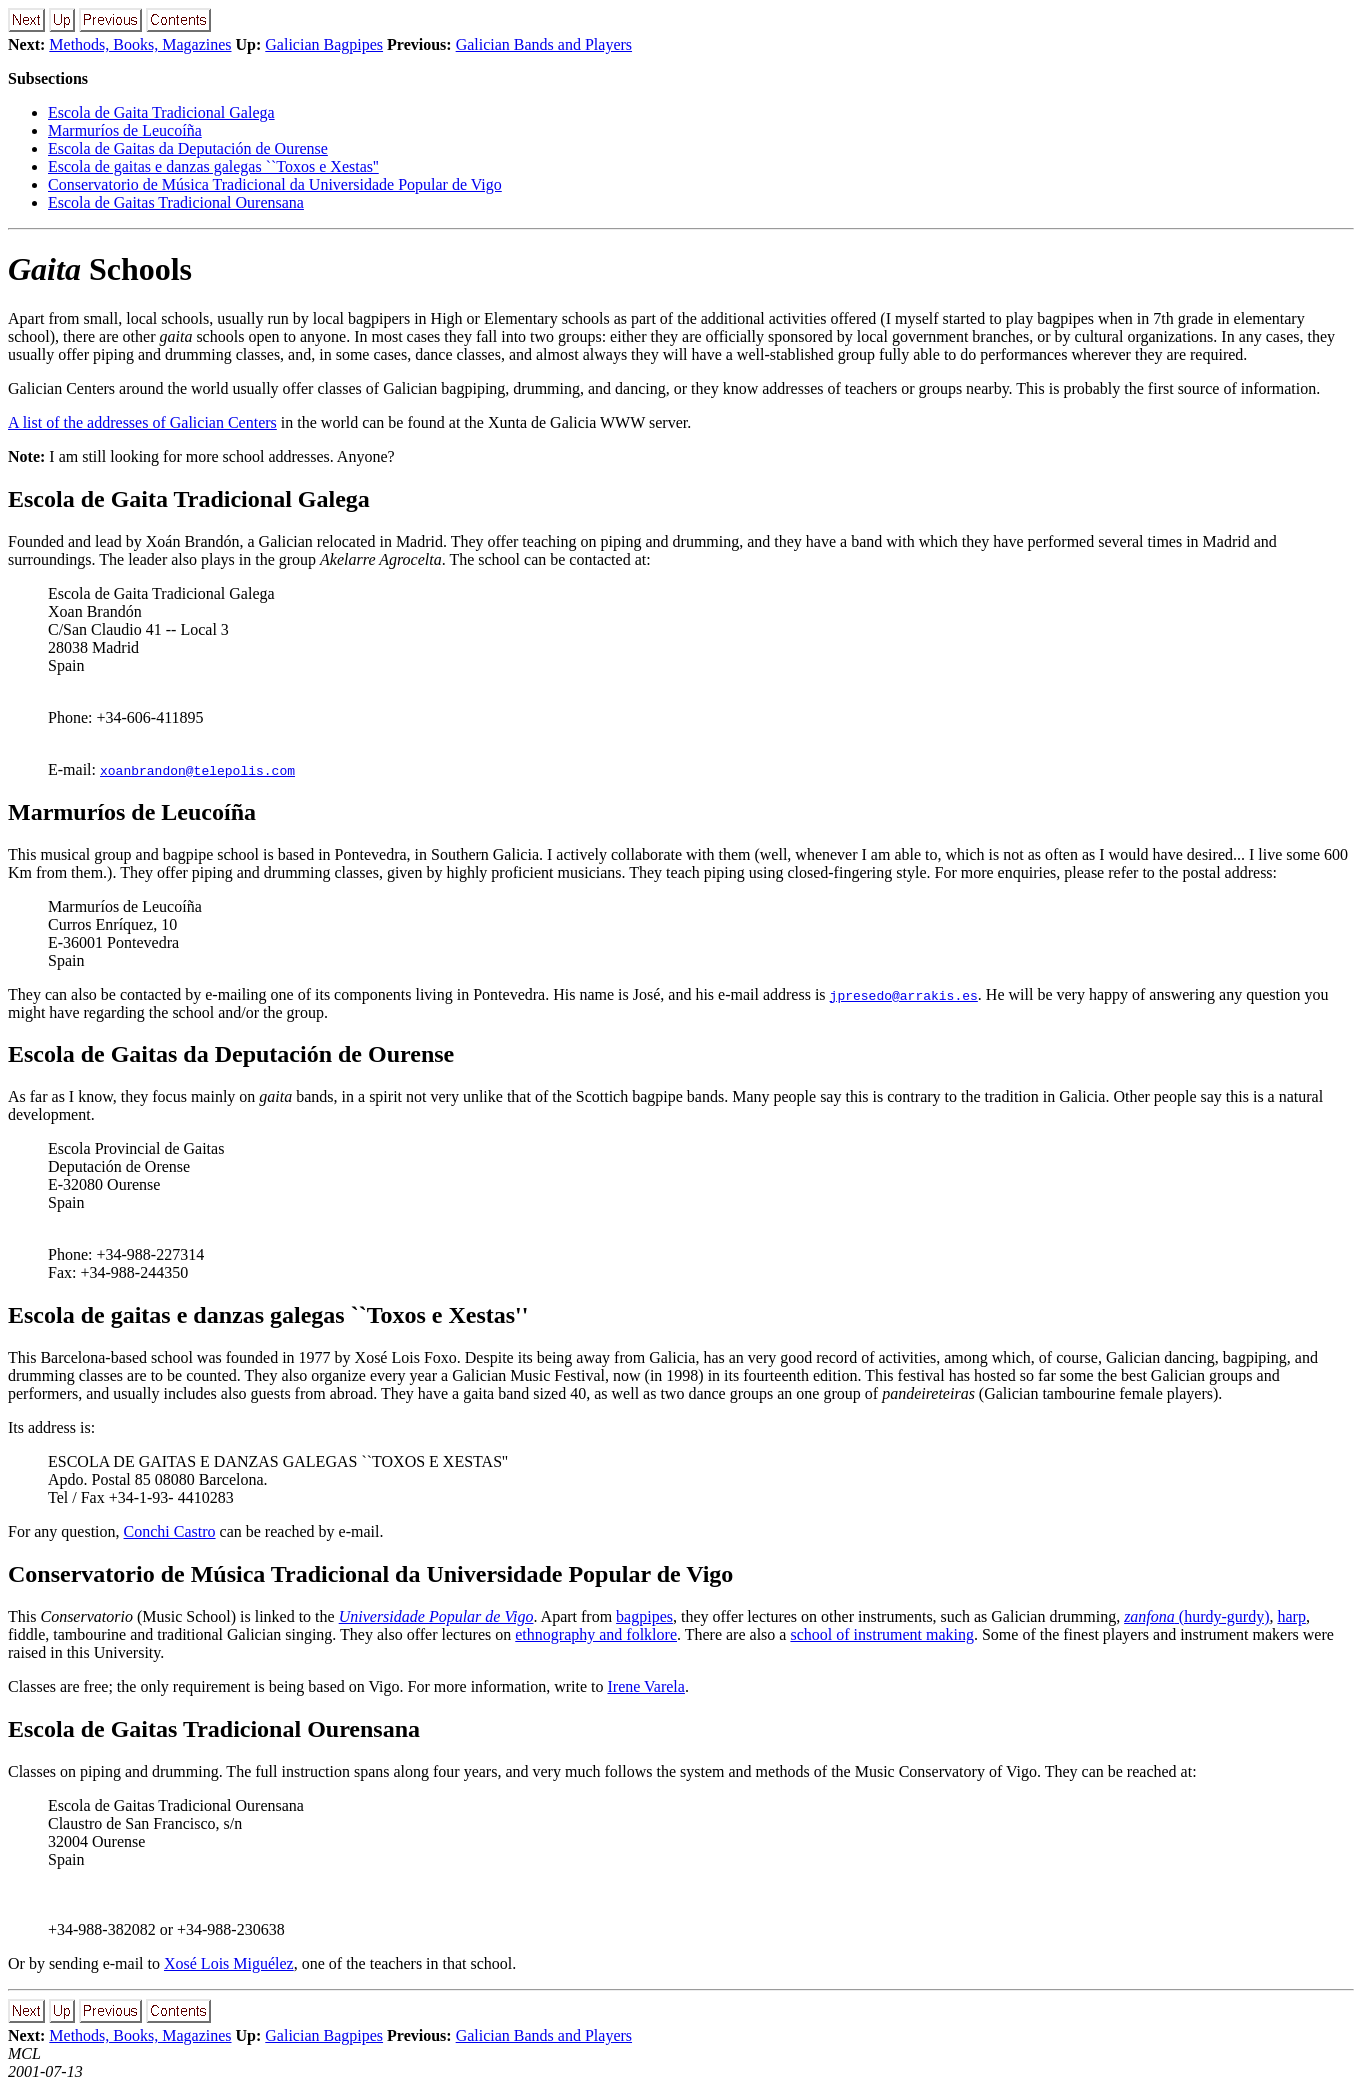  I want to click on Conservatorio de Música Tradicional da Universidade Popular de Vigo, so click(275, 184).